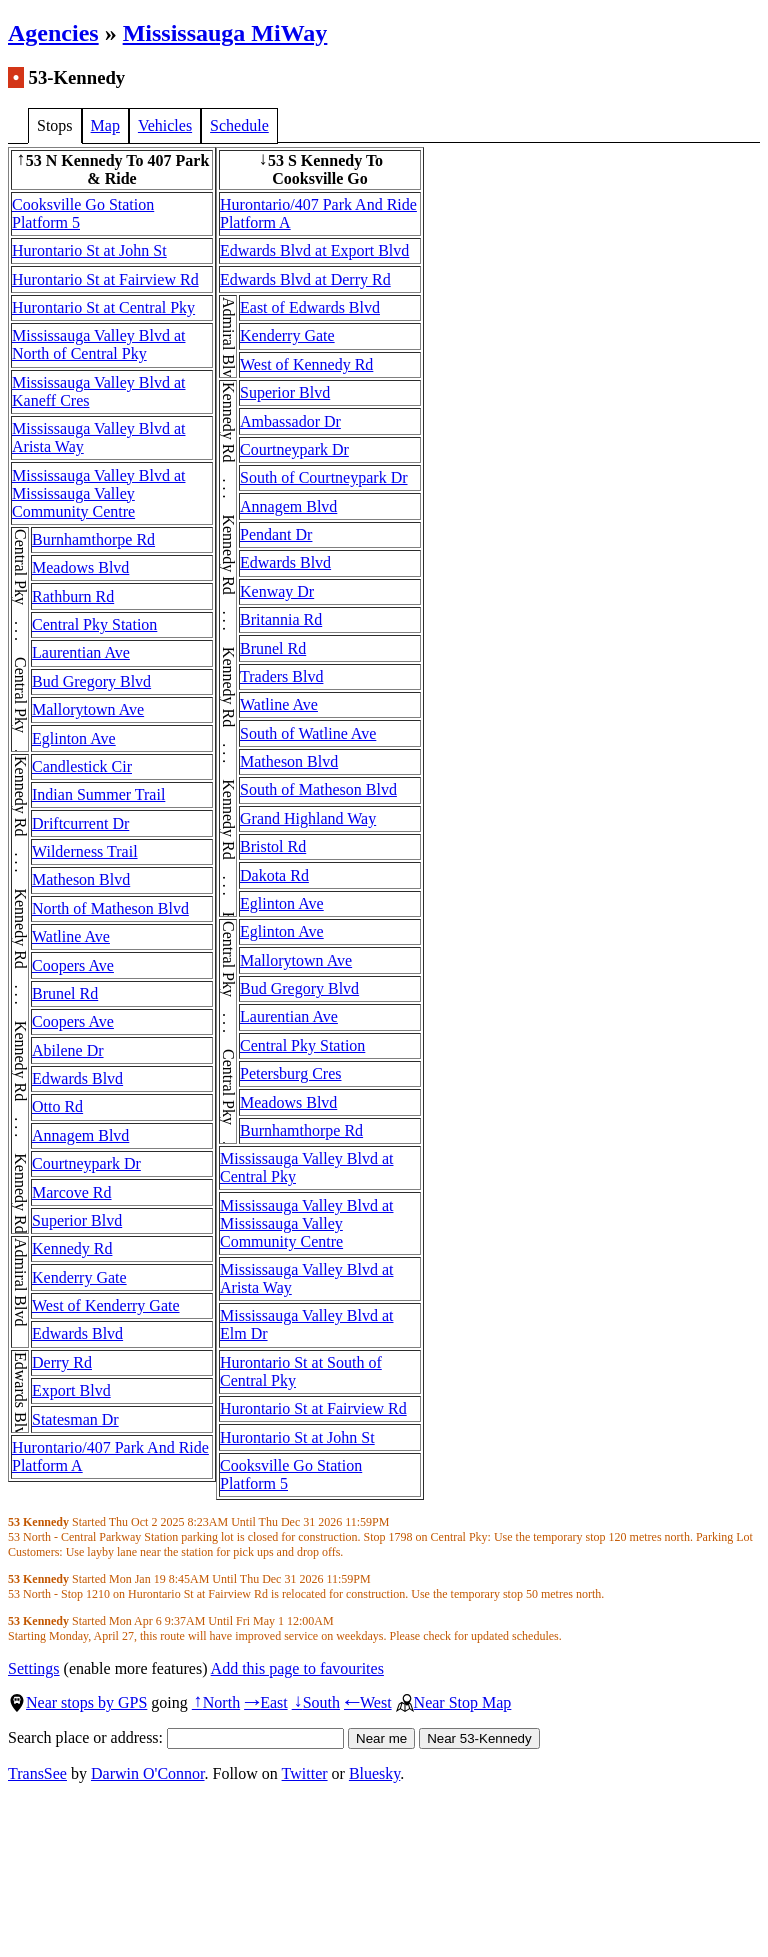  Describe the element at coordinates (308, 733) in the screenshot. I see `South of Watline Ave` at that location.